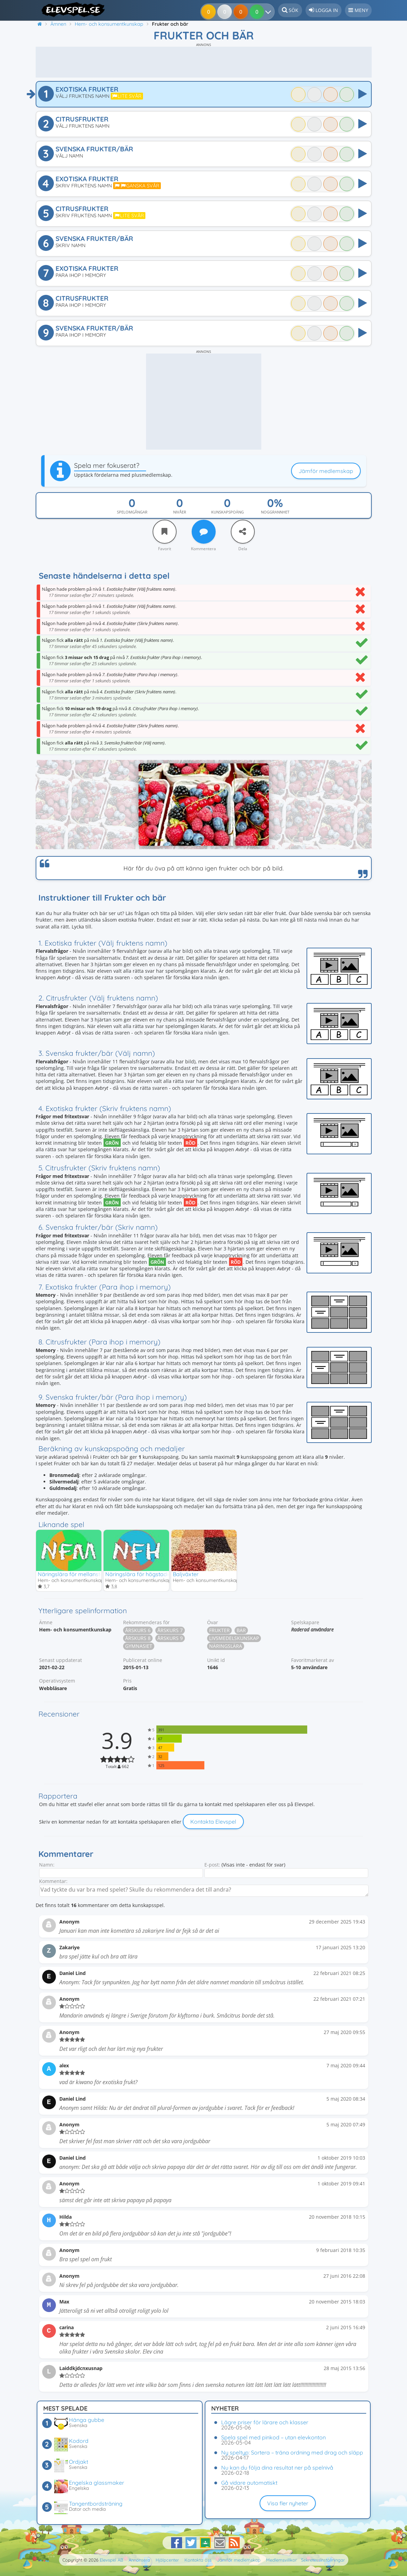  I want to click on Årskurs 7, so click(170, 1630).